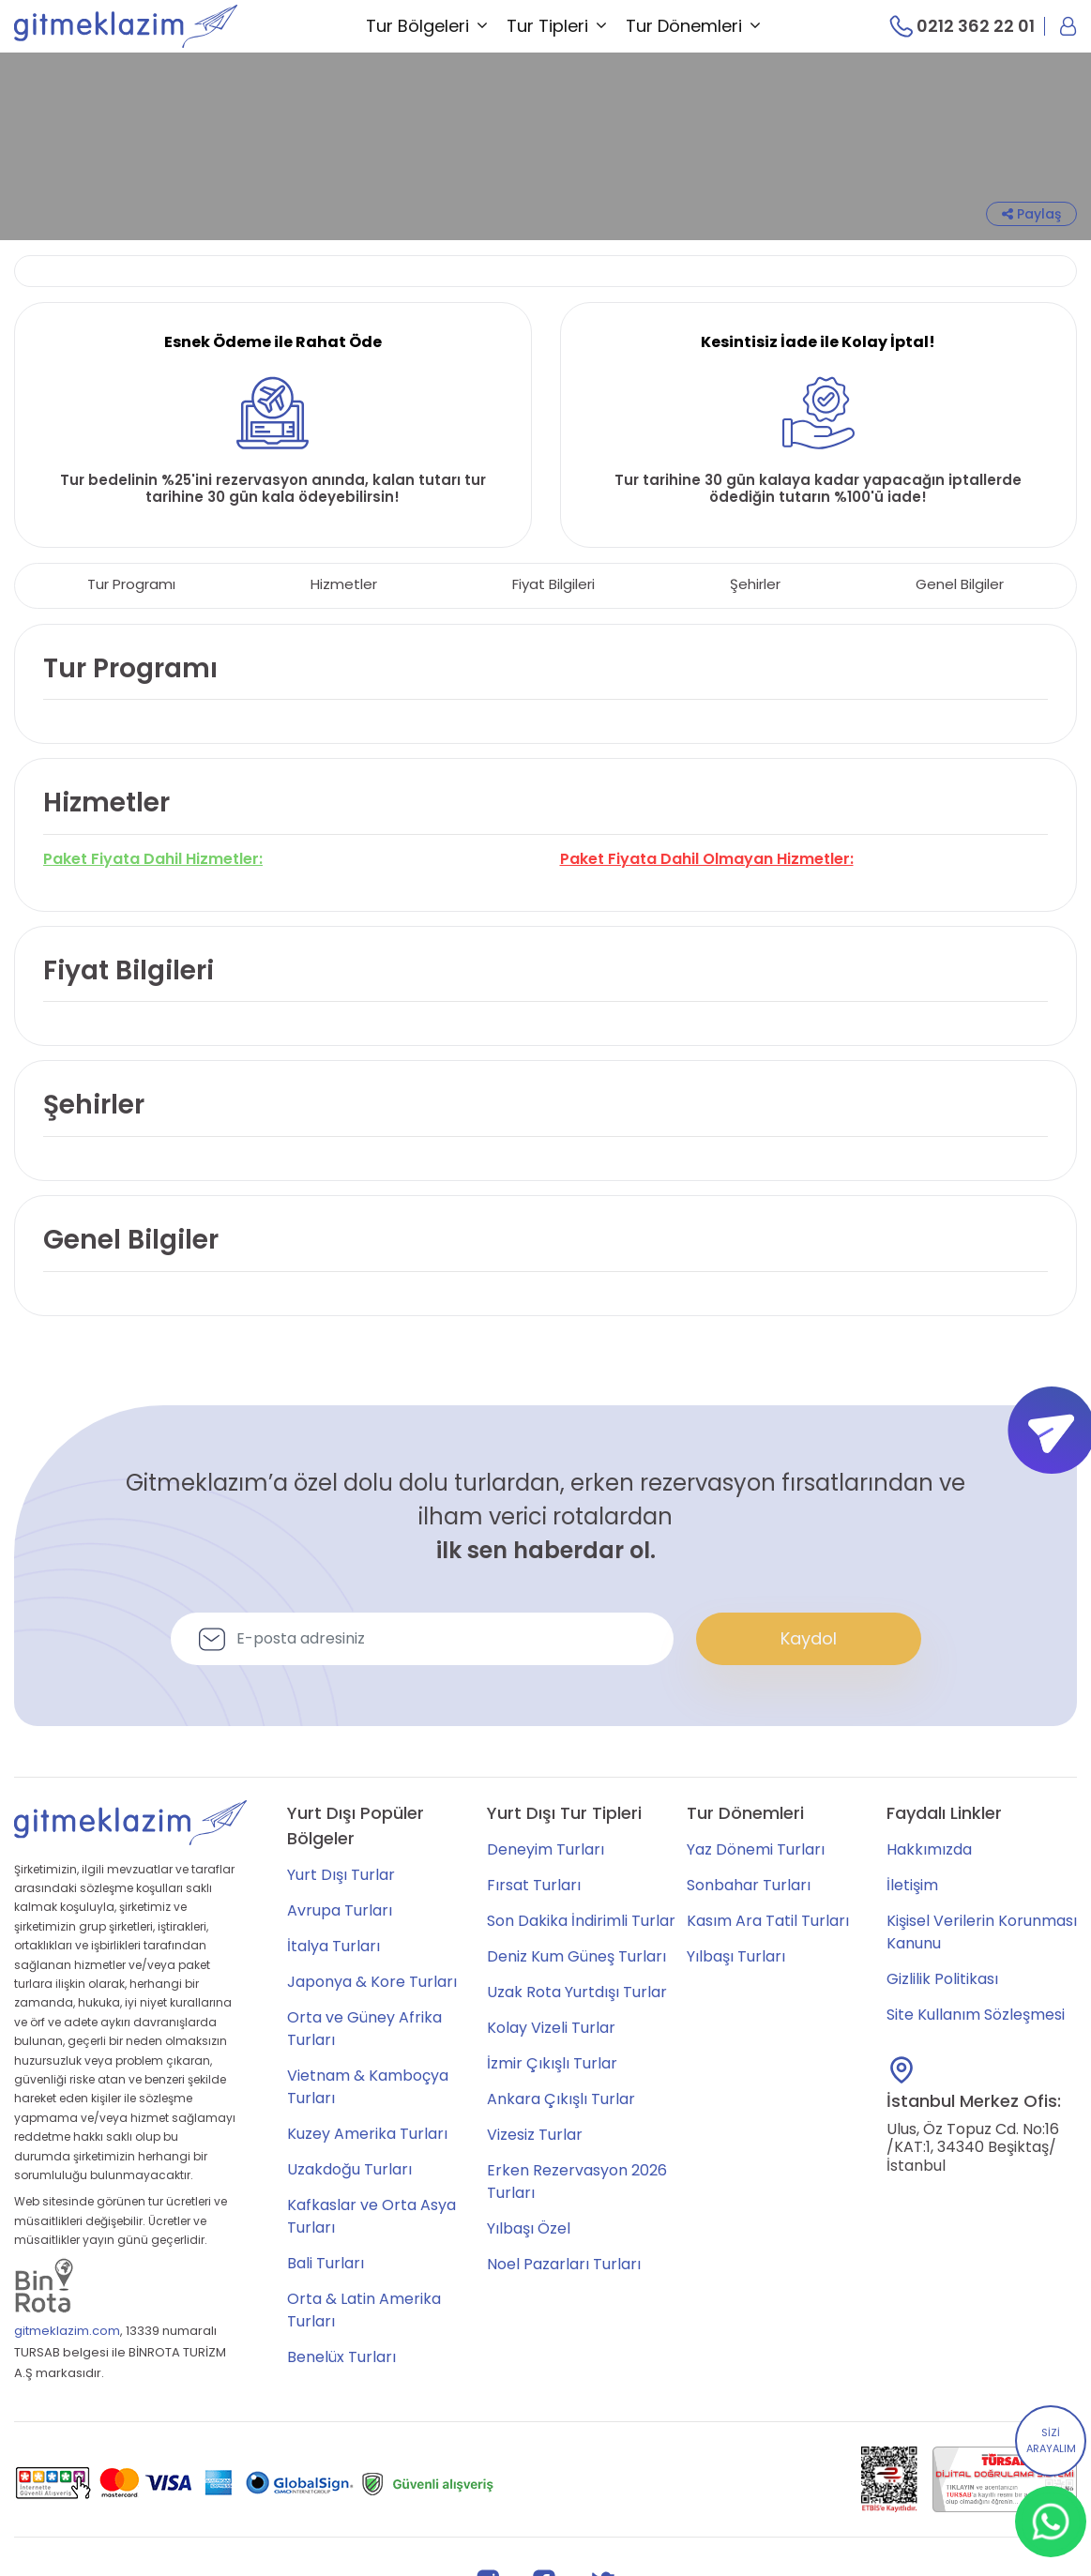 The image size is (1091, 2576). Describe the element at coordinates (131, 584) in the screenshot. I see `Tur Programı` at that location.